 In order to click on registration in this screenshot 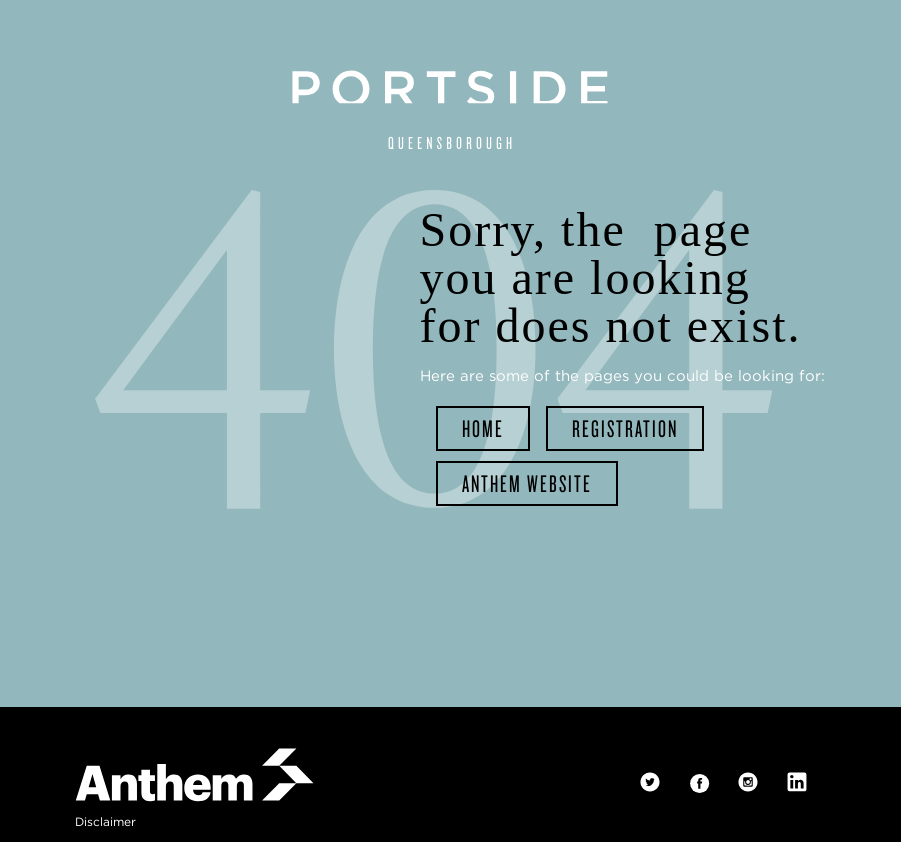, I will do `click(625, 428)`.